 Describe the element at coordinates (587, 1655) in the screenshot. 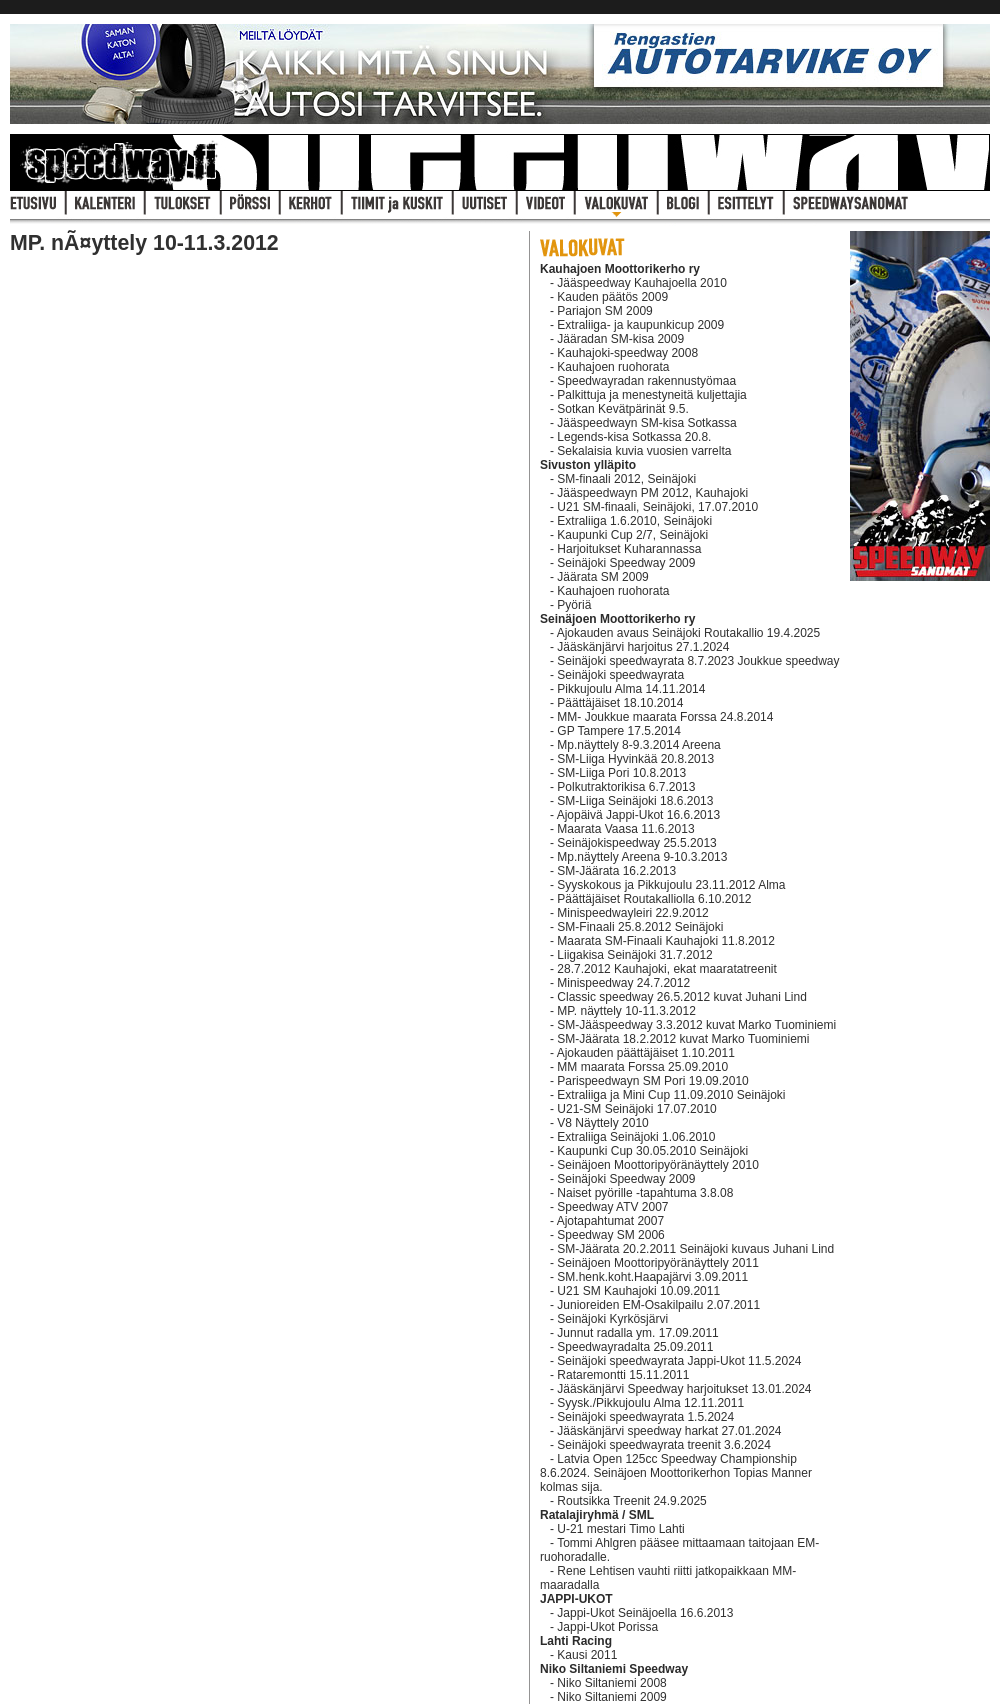

I see `Kausi 2011` at that location.